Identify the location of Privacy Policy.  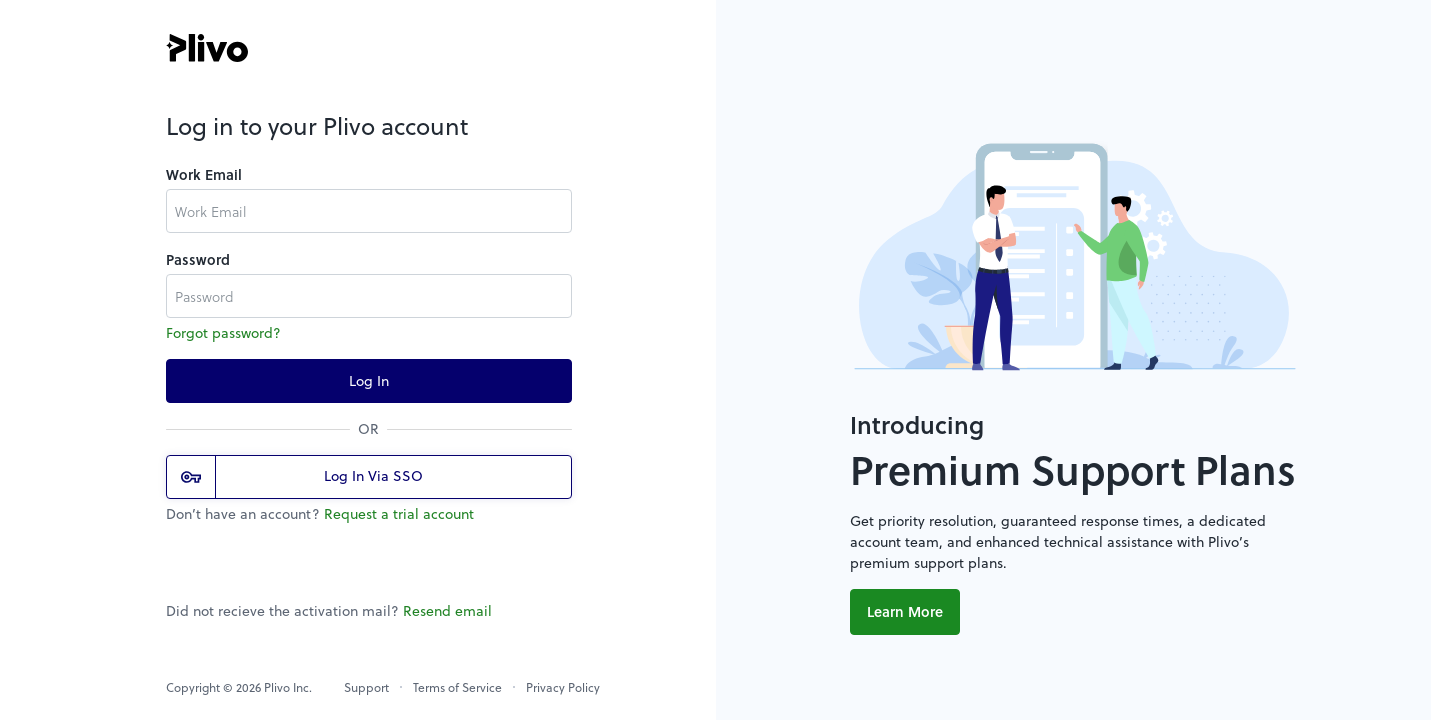
(563, 687).